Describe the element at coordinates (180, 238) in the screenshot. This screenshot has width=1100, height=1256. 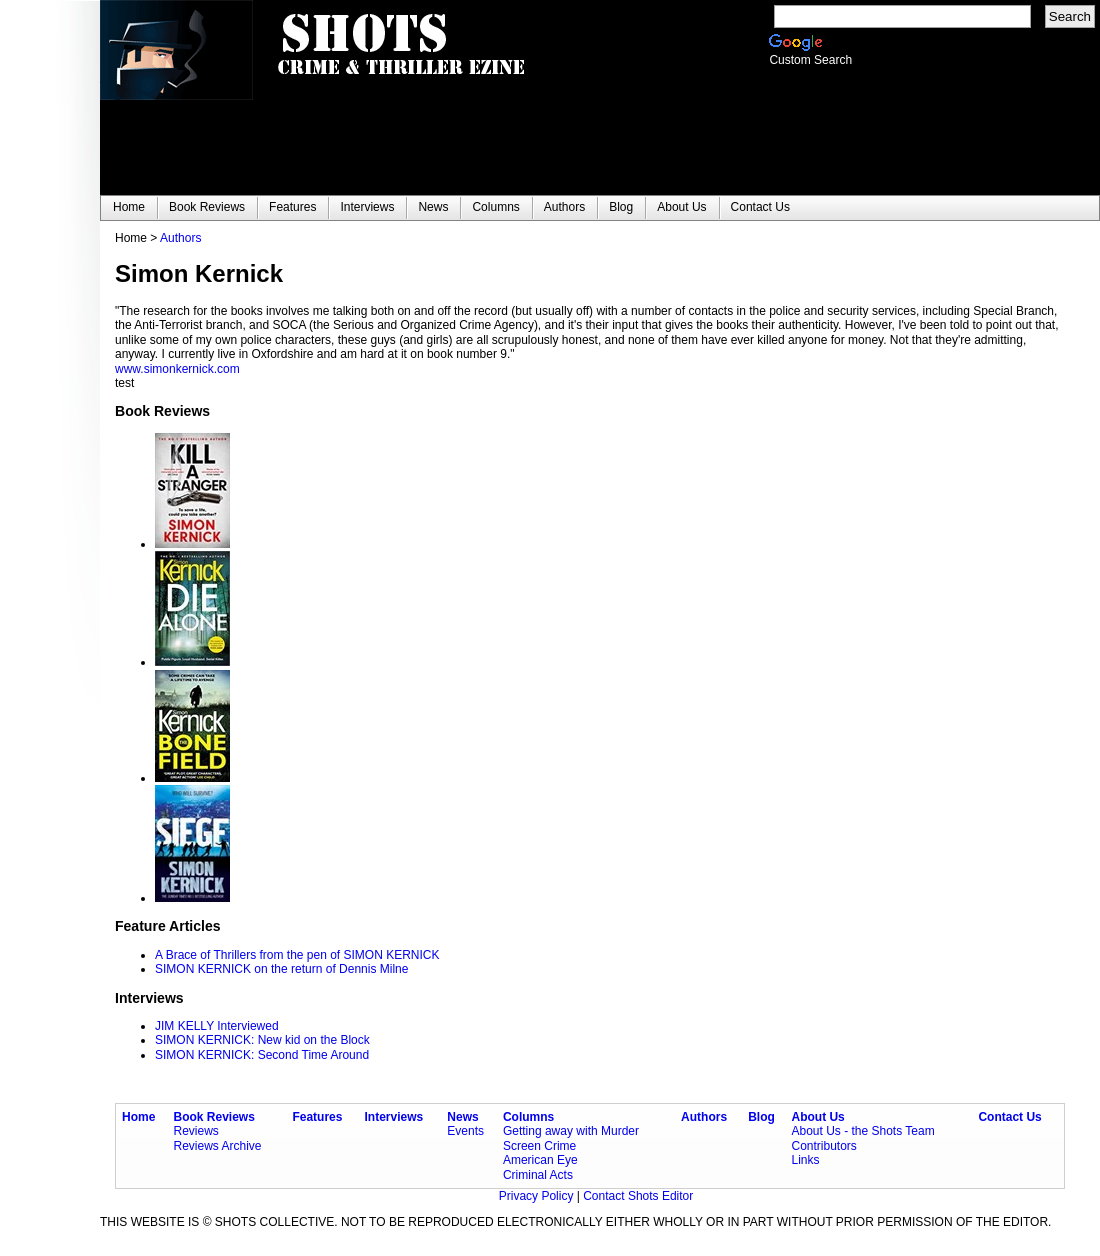
I see `Authors` at that location.